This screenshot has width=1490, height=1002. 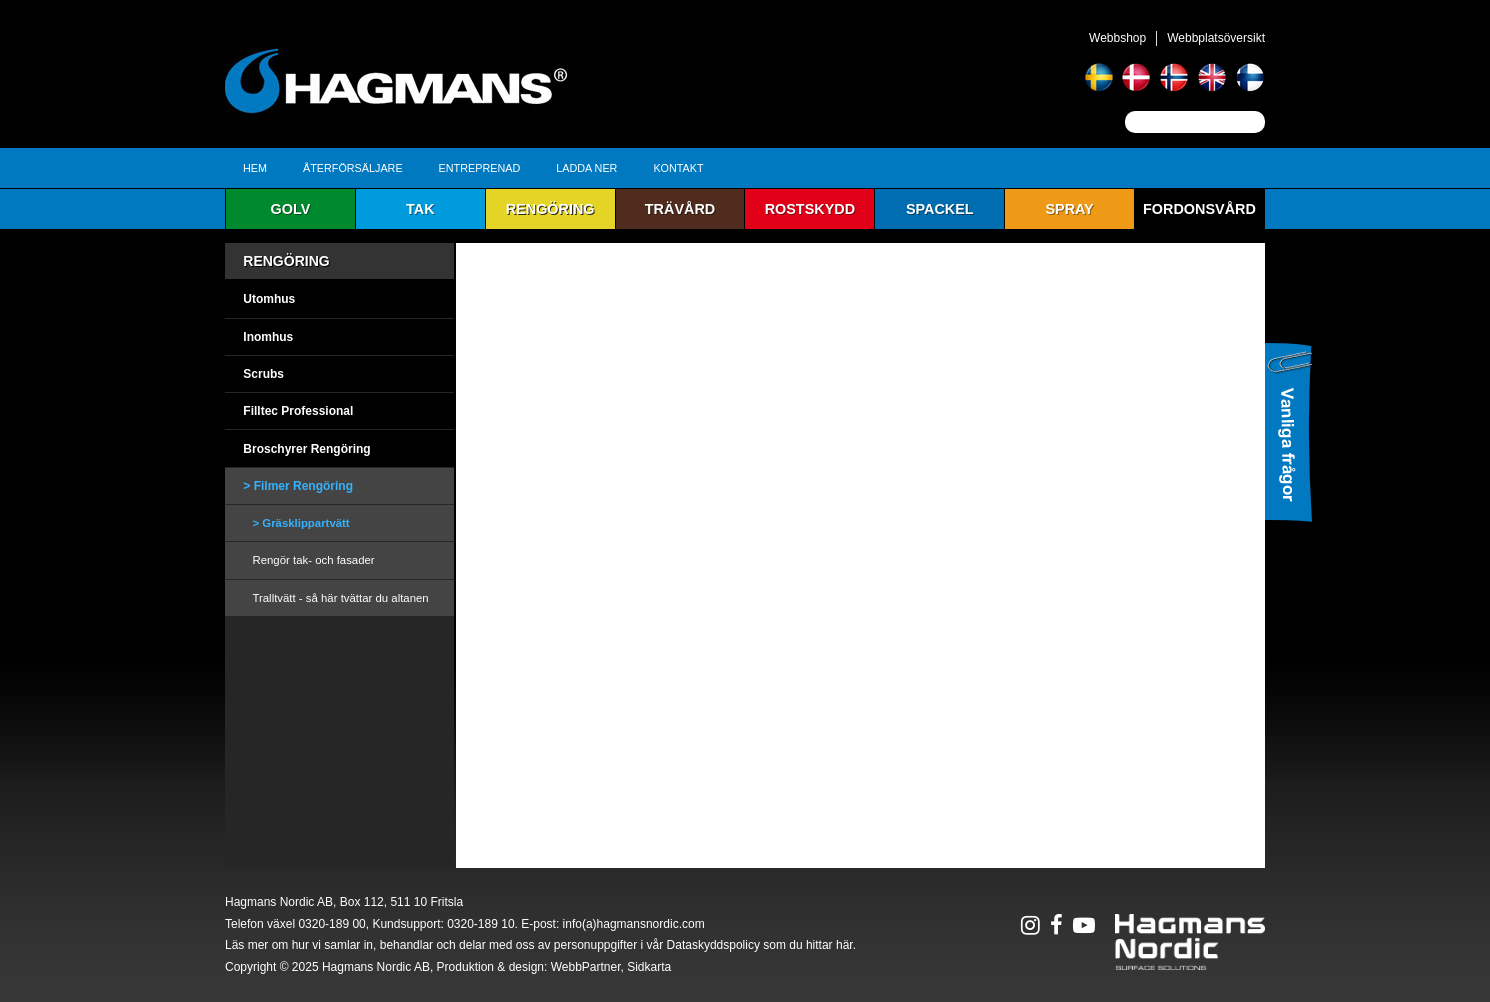 What do you see at coordinates (298, 411) in the screenshot?
I see `Filltec Professional` at bounding box center [298, 411].